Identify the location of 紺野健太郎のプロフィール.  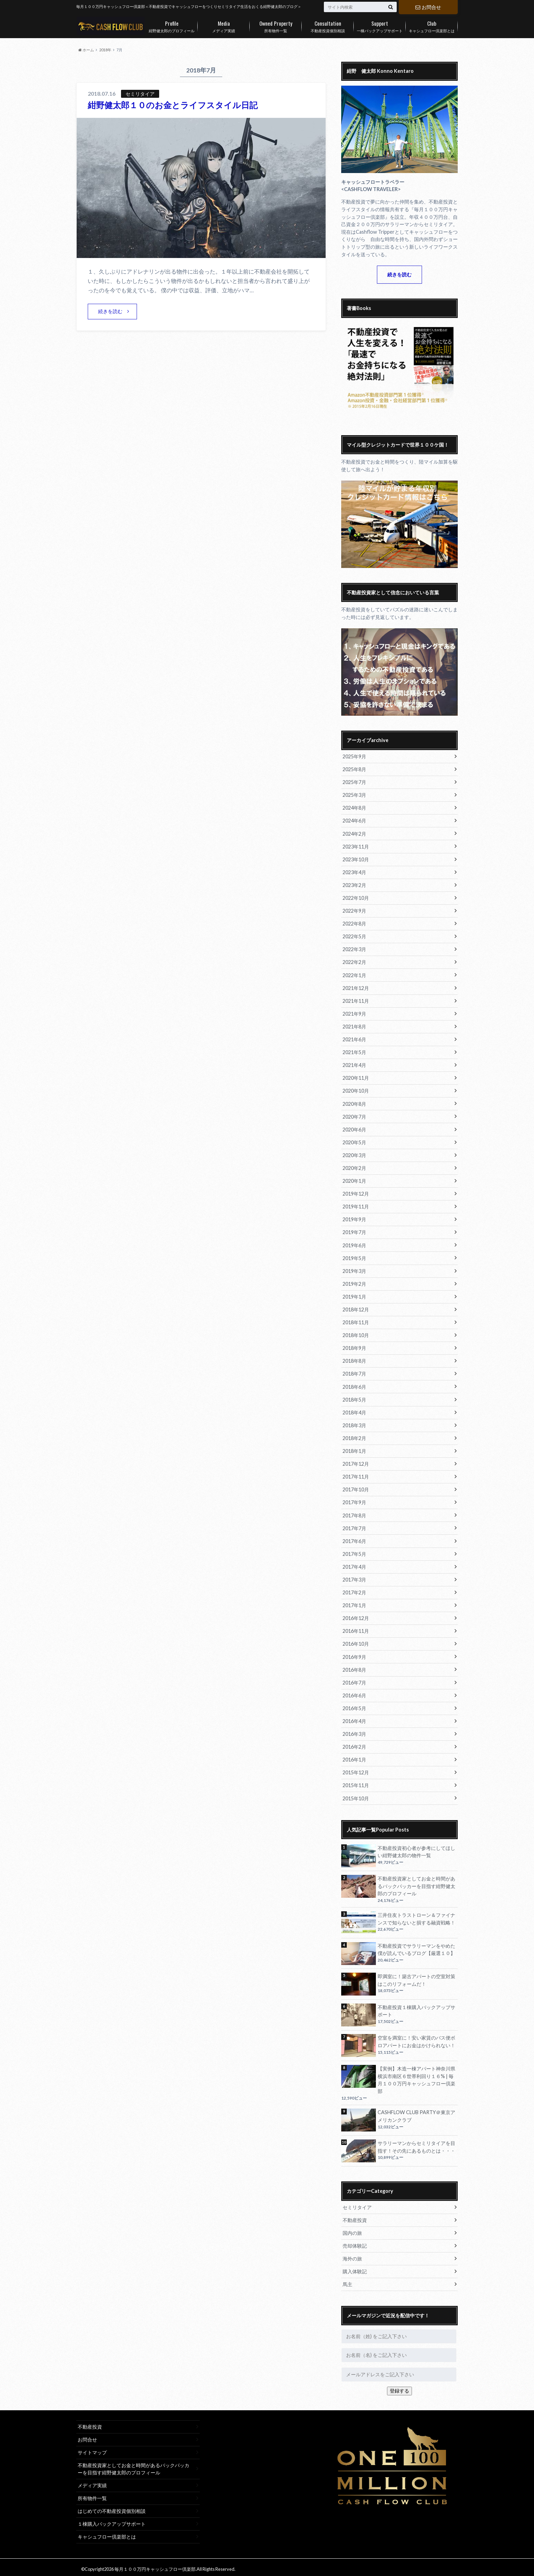
(172, 25).